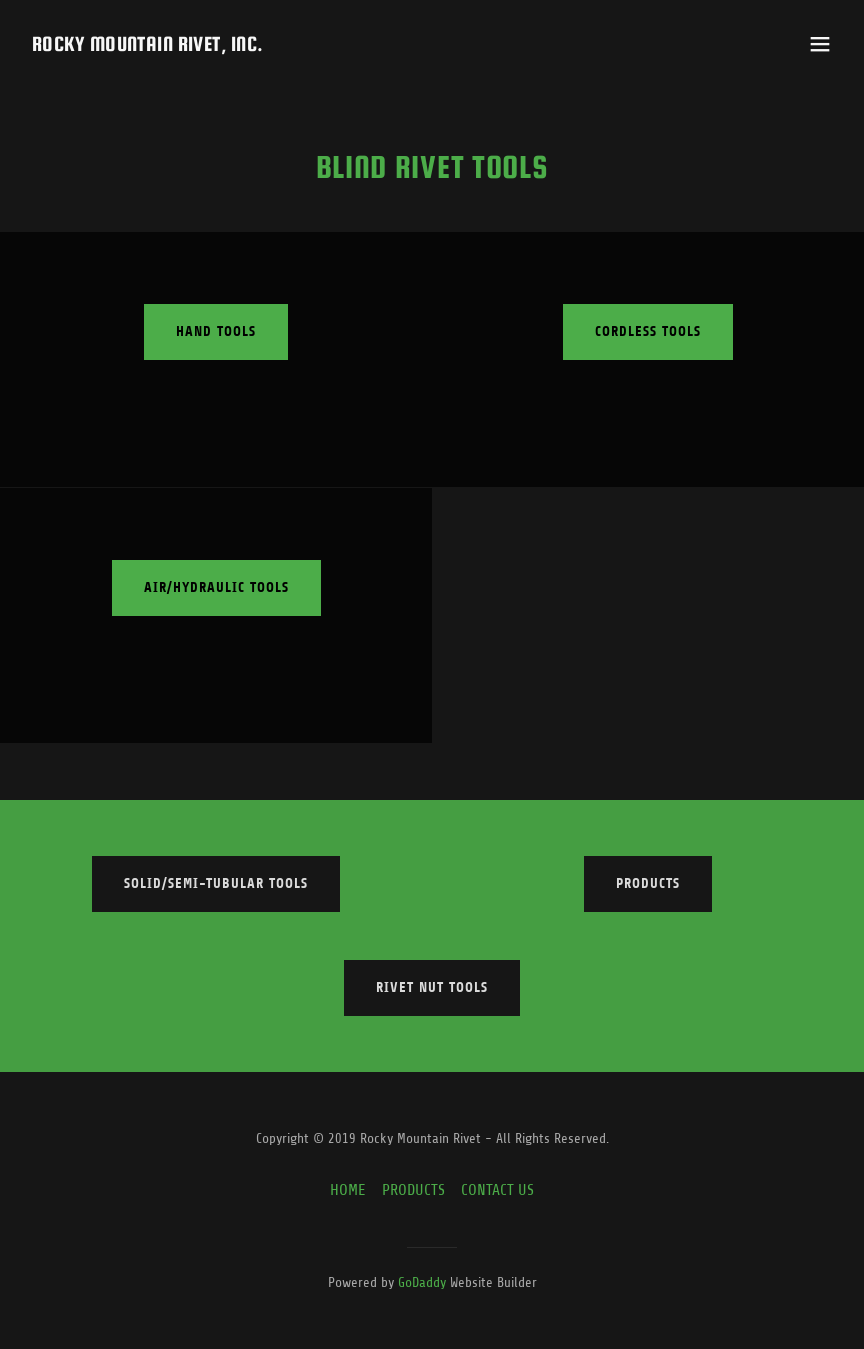  What do you see at coordinates (497, 1190) in the screenshot?
I see `CONTACT US [link]` at bounding box center [497, 1190].